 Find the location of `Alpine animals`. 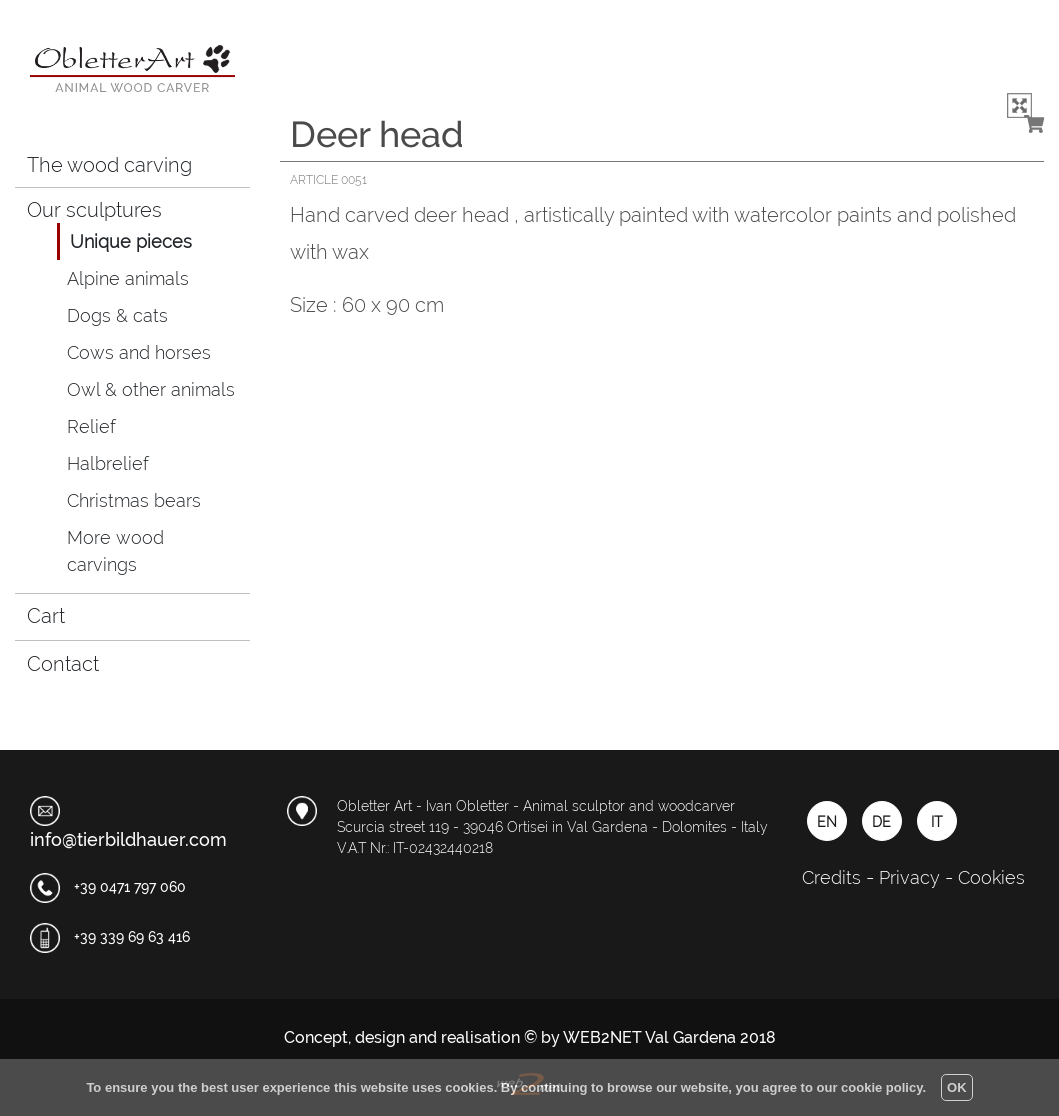

Alpine animals is located at coordinates (128, 278).